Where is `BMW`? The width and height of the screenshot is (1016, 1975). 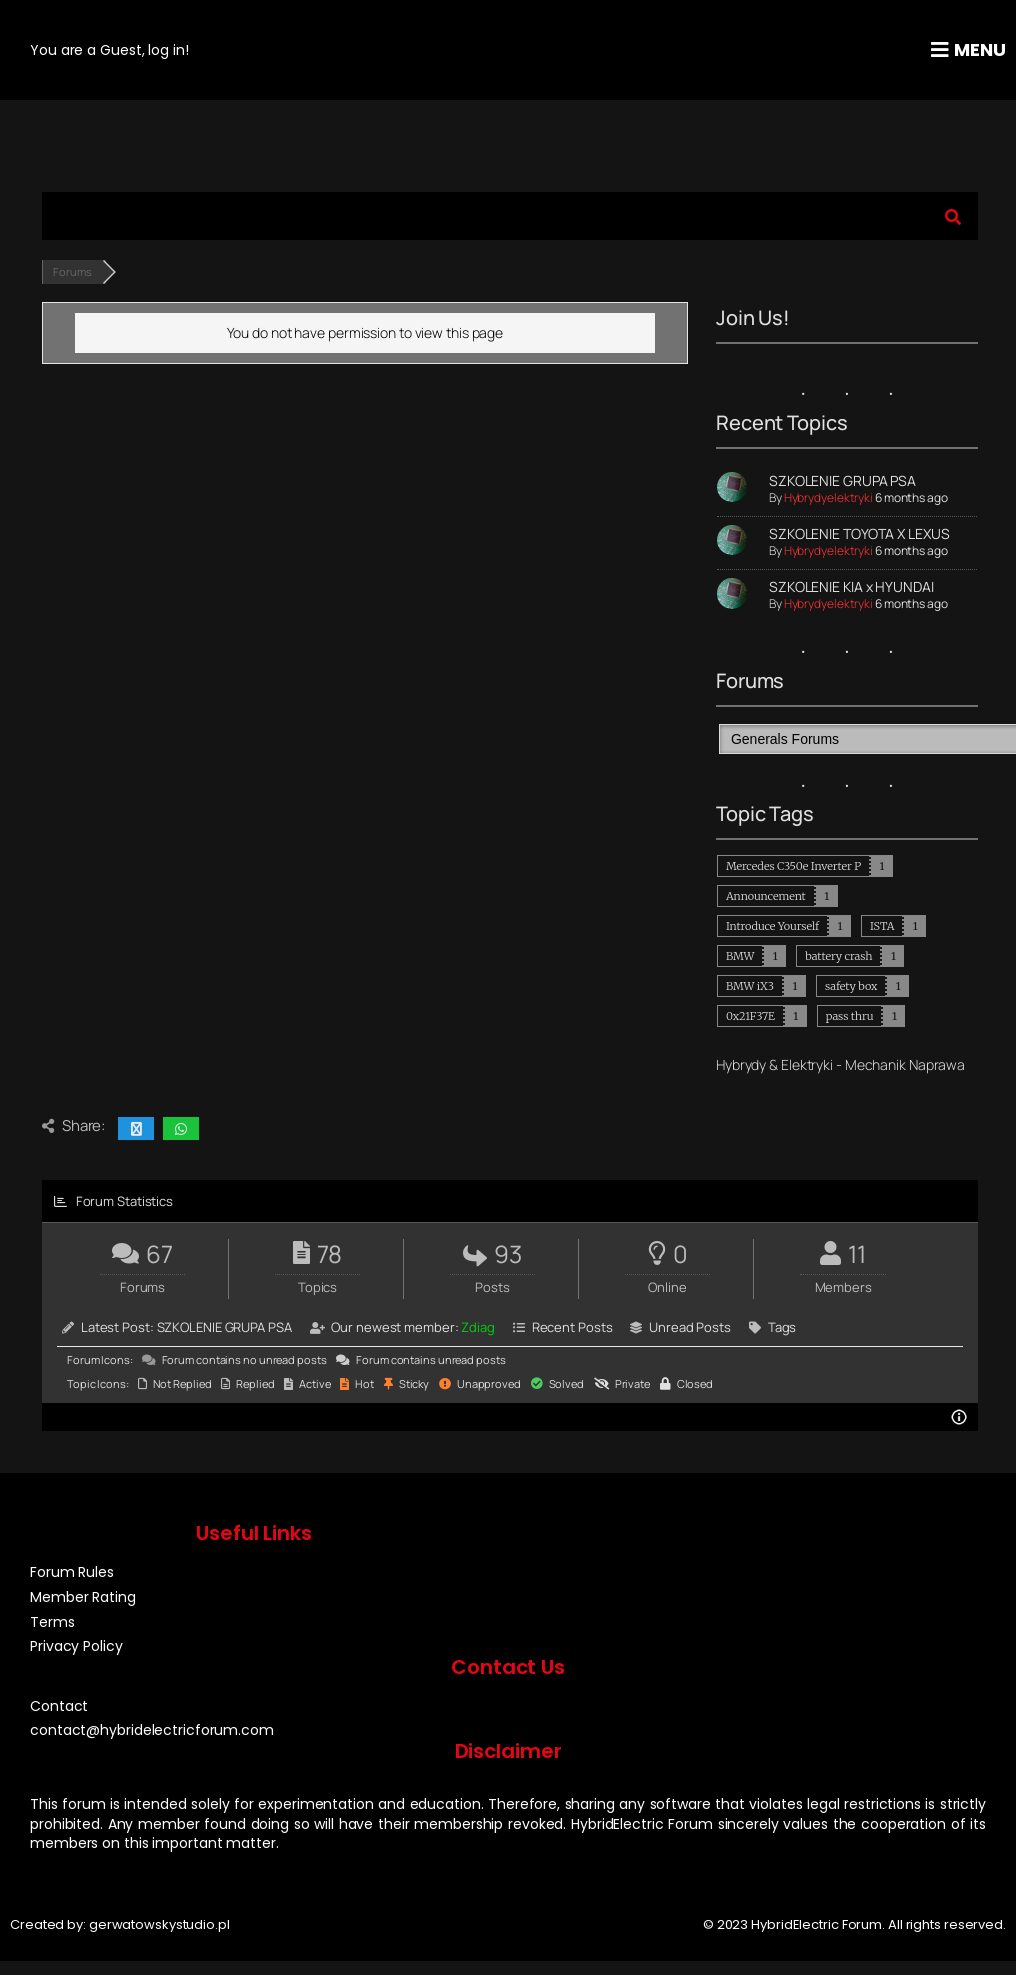
BMW is located at coordinates (740, 956).